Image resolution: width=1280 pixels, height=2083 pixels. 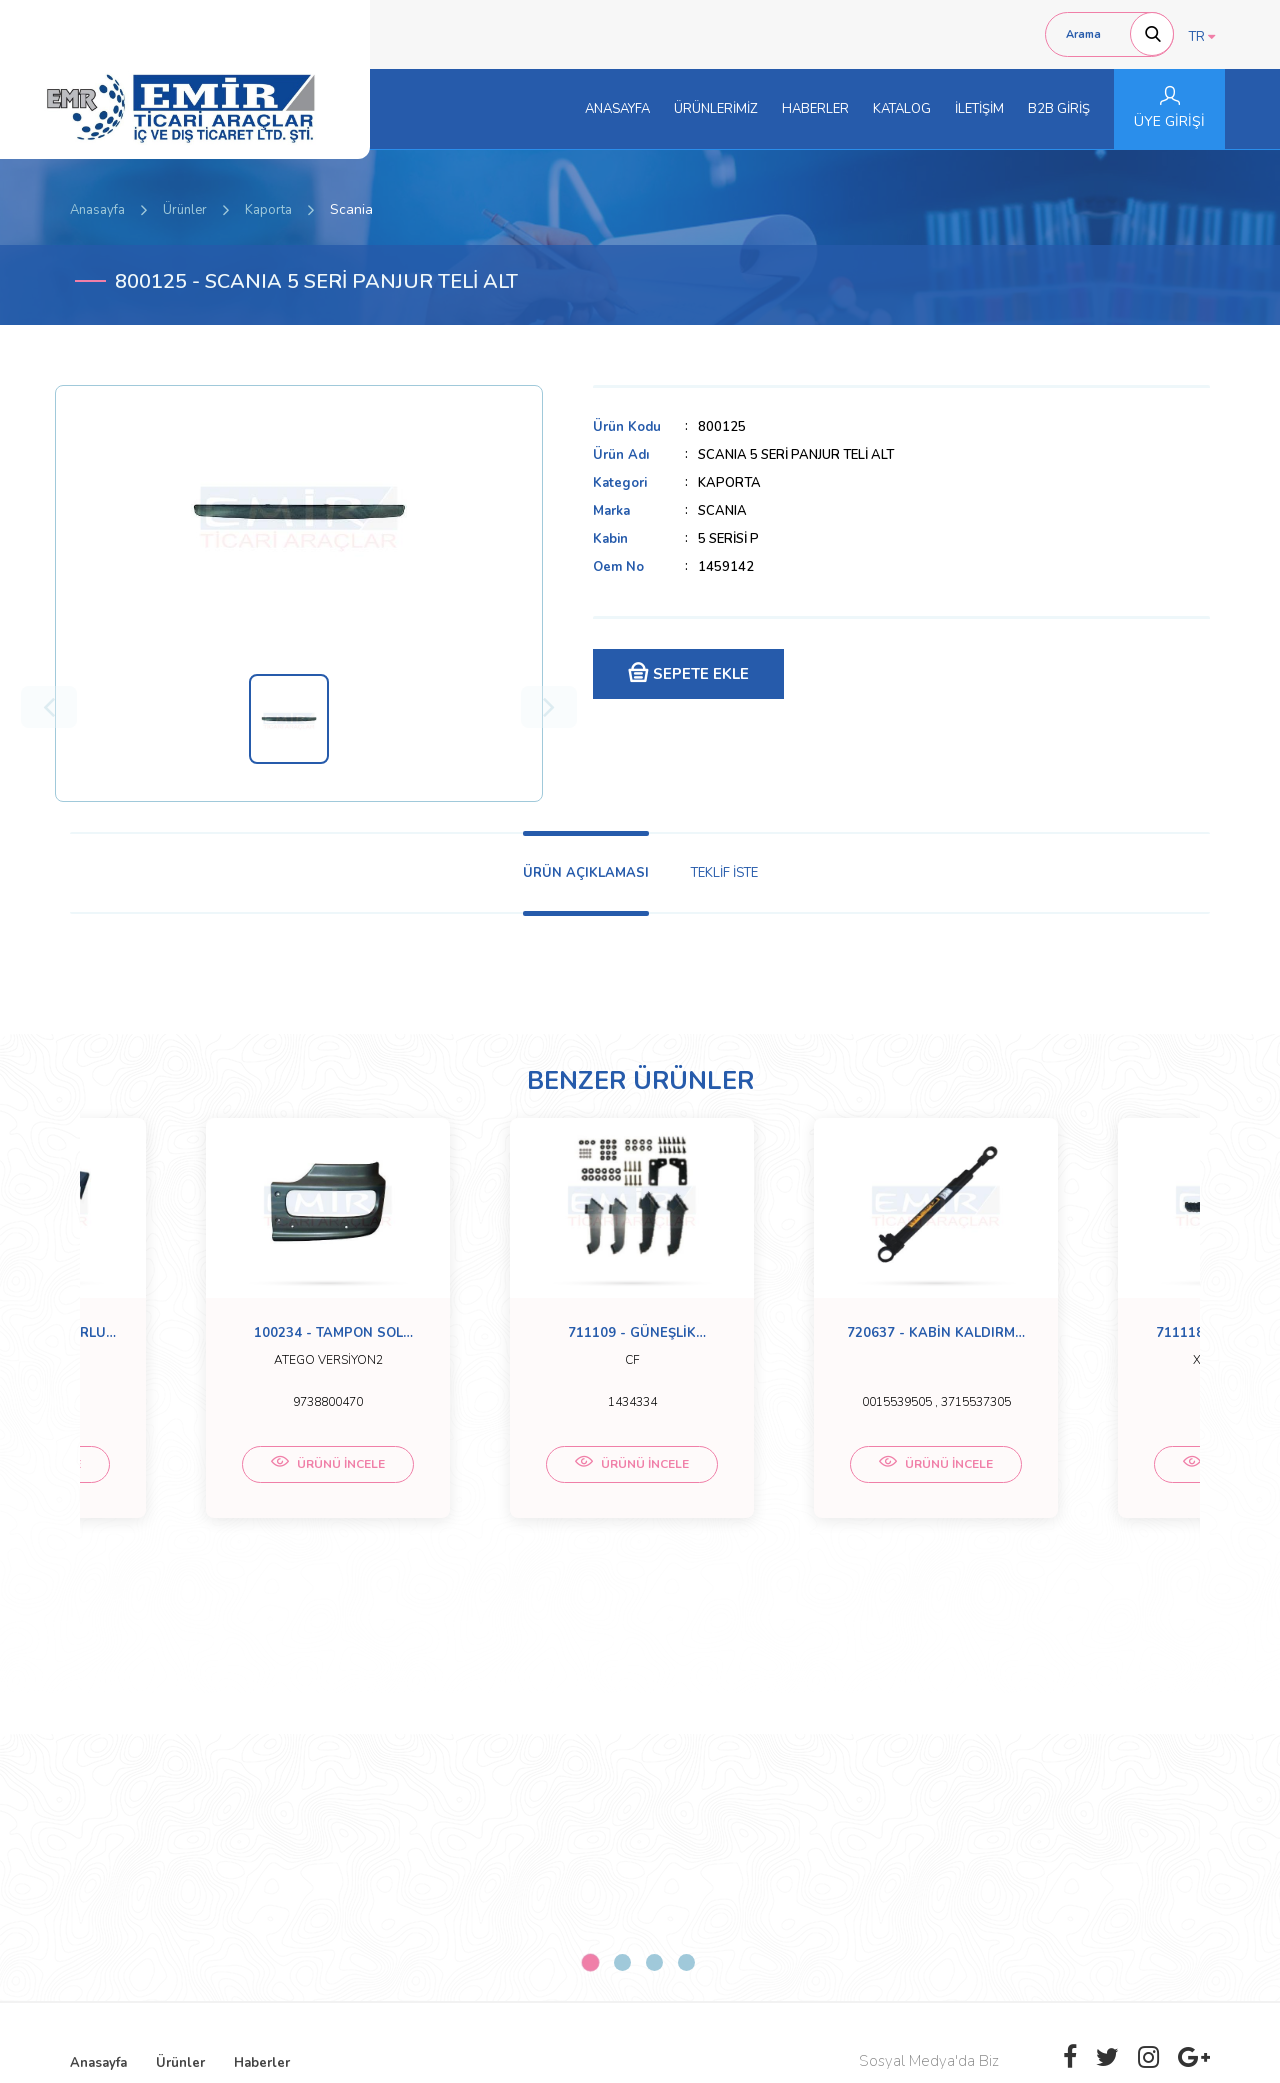 I want to click on Haberler, so click(x=262, y=1689).